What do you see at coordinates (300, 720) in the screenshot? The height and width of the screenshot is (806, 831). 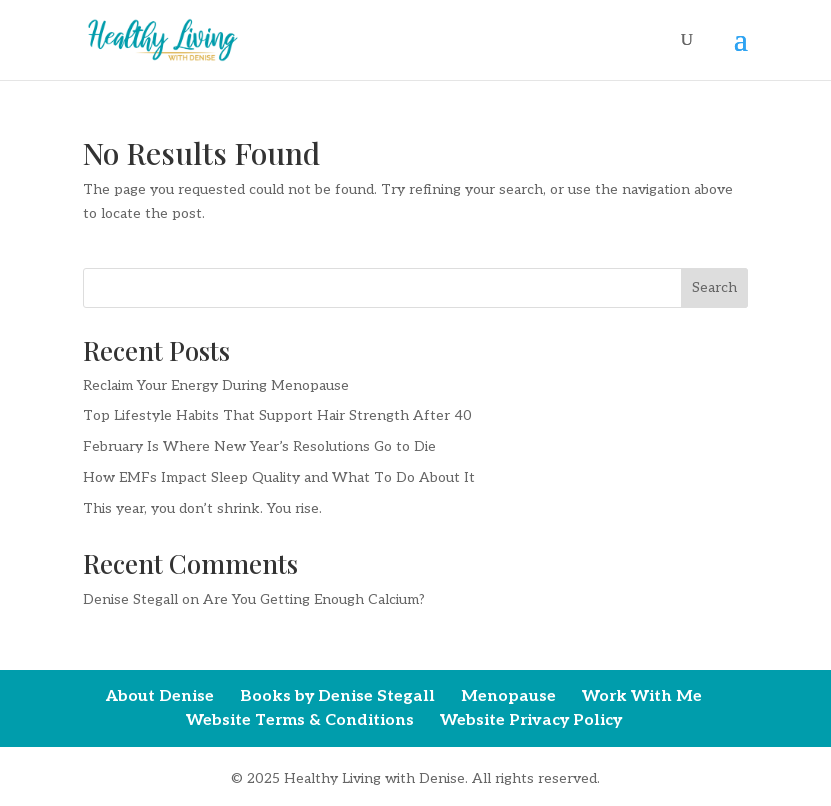 I see `Website Terms & Conditions` at bounding box center [300, 720].